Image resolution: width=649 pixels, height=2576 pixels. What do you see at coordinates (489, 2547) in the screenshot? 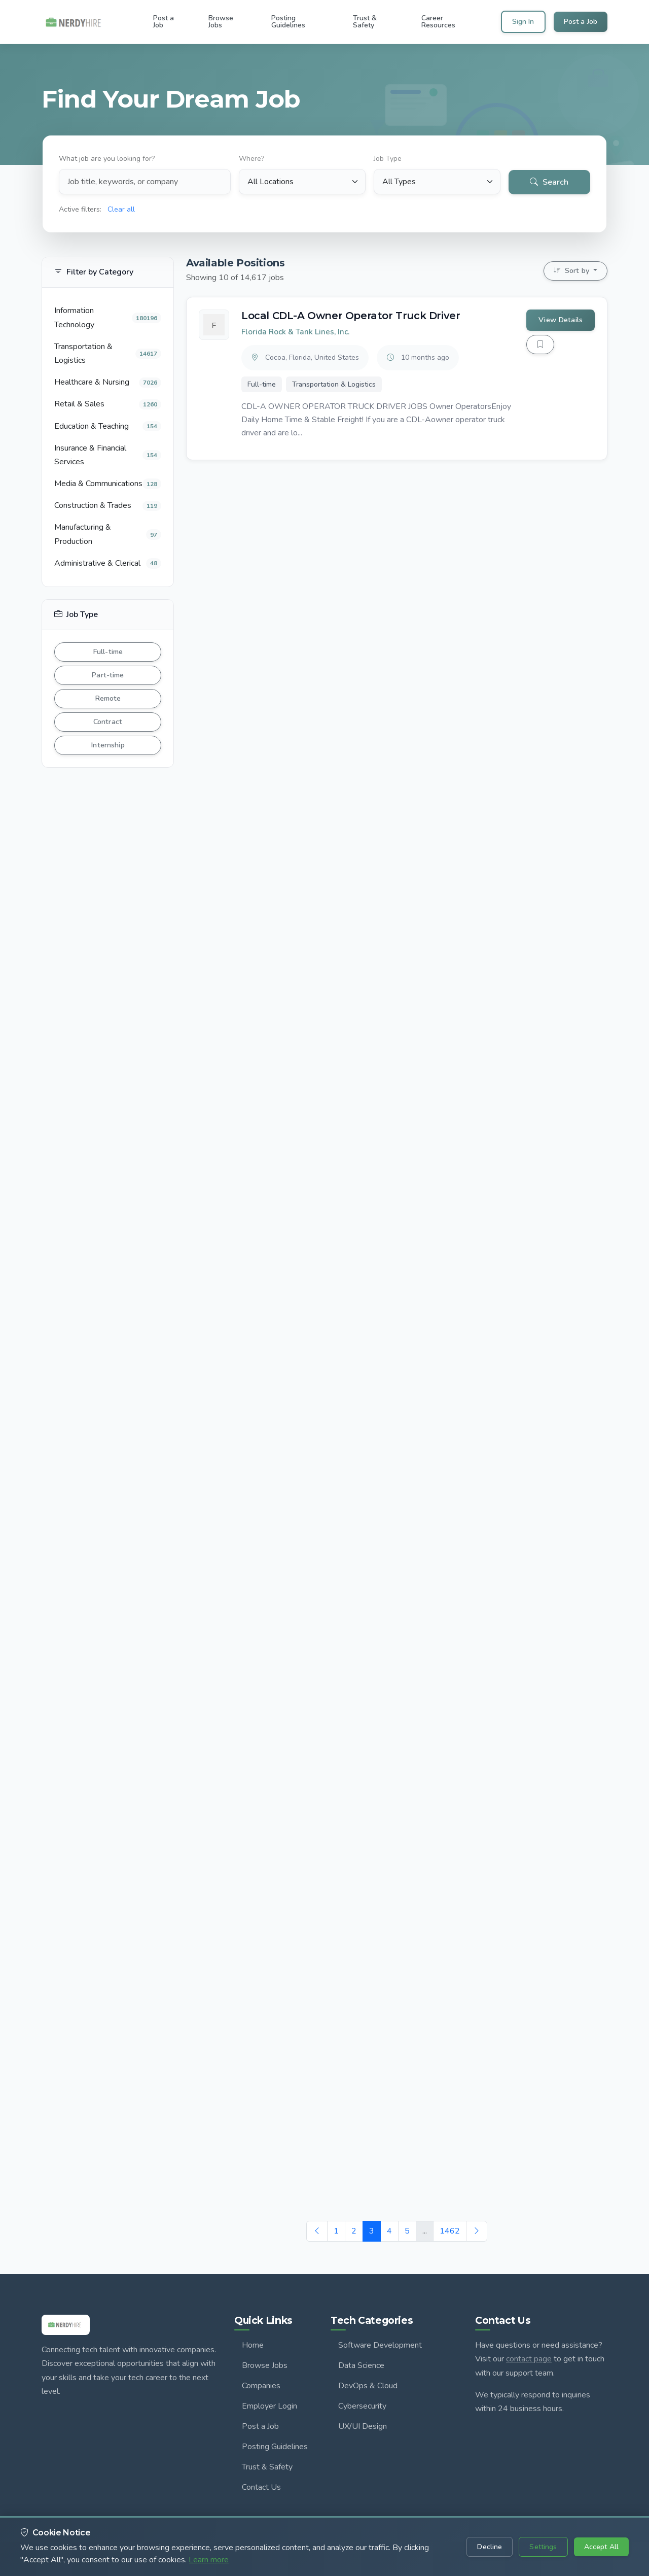
I see `Decline` at bounding box center [489, 2547].